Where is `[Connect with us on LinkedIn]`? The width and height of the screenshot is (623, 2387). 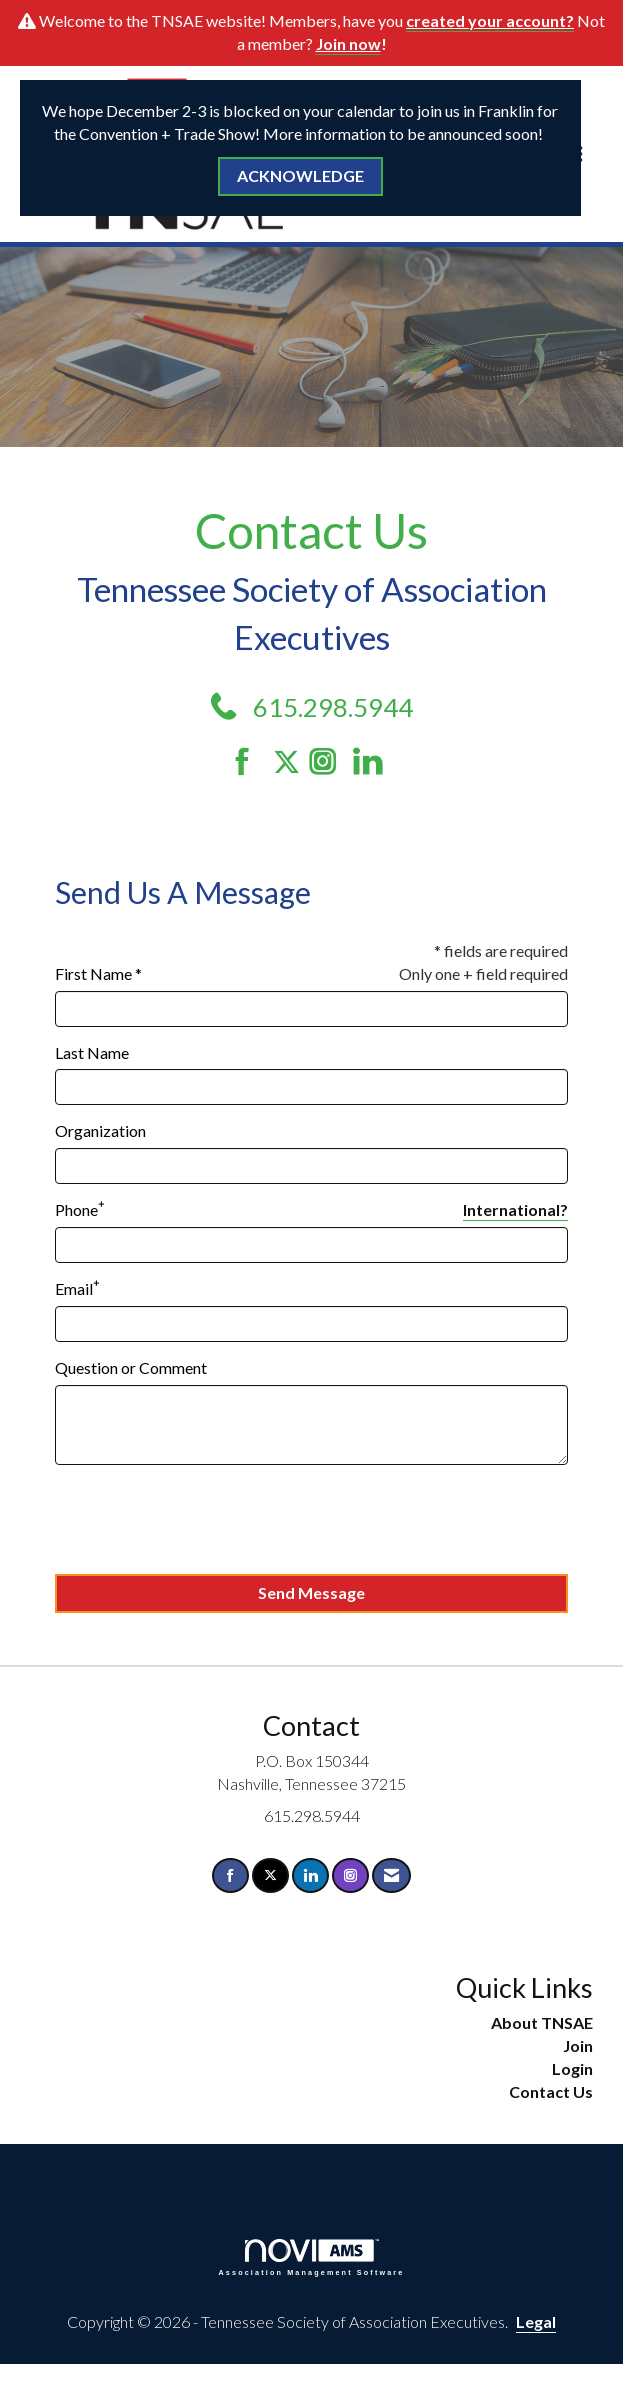 [Connect with us on LinkedIn] is located at coordinates (373, 761).